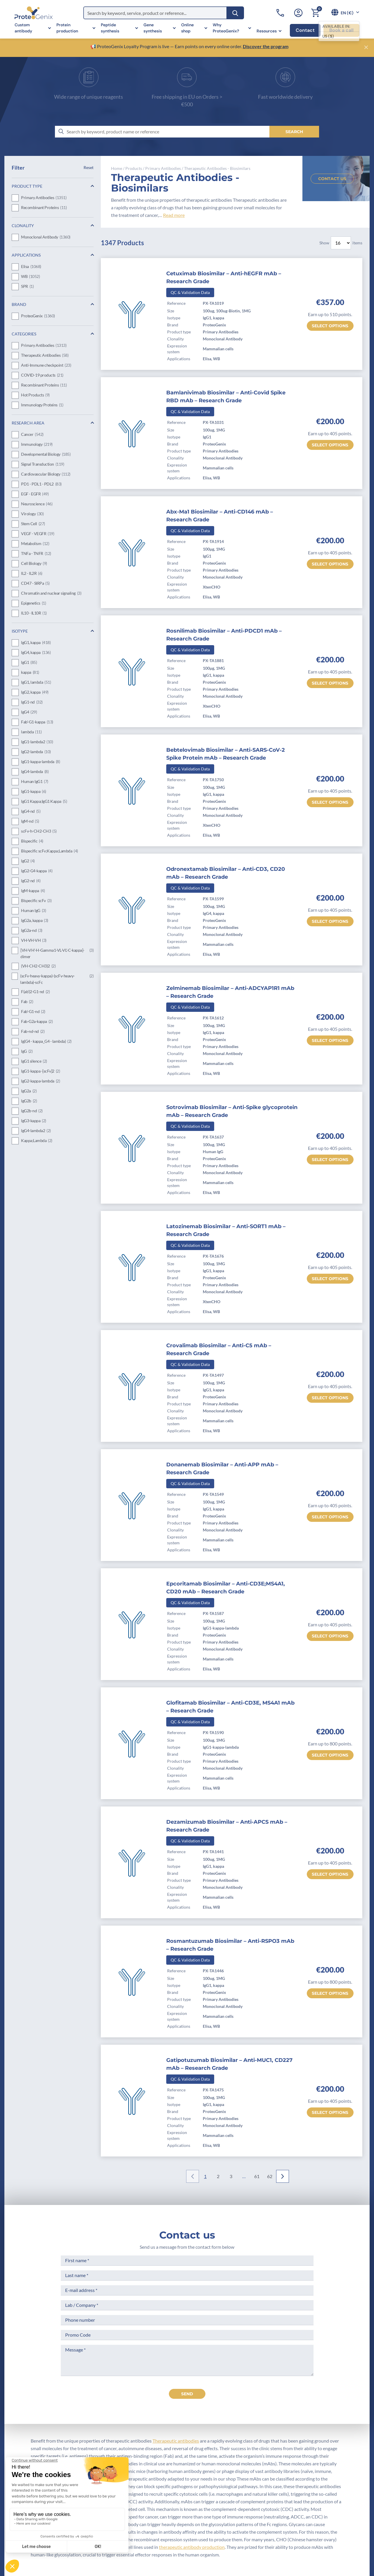 Image resolution: width=374 pixels, height=2576 pixels. What do you see at coordinates (38, 966) in the screenshot?
I see `(VH-CH2-CH3)2` at bounding box center [38, 966].